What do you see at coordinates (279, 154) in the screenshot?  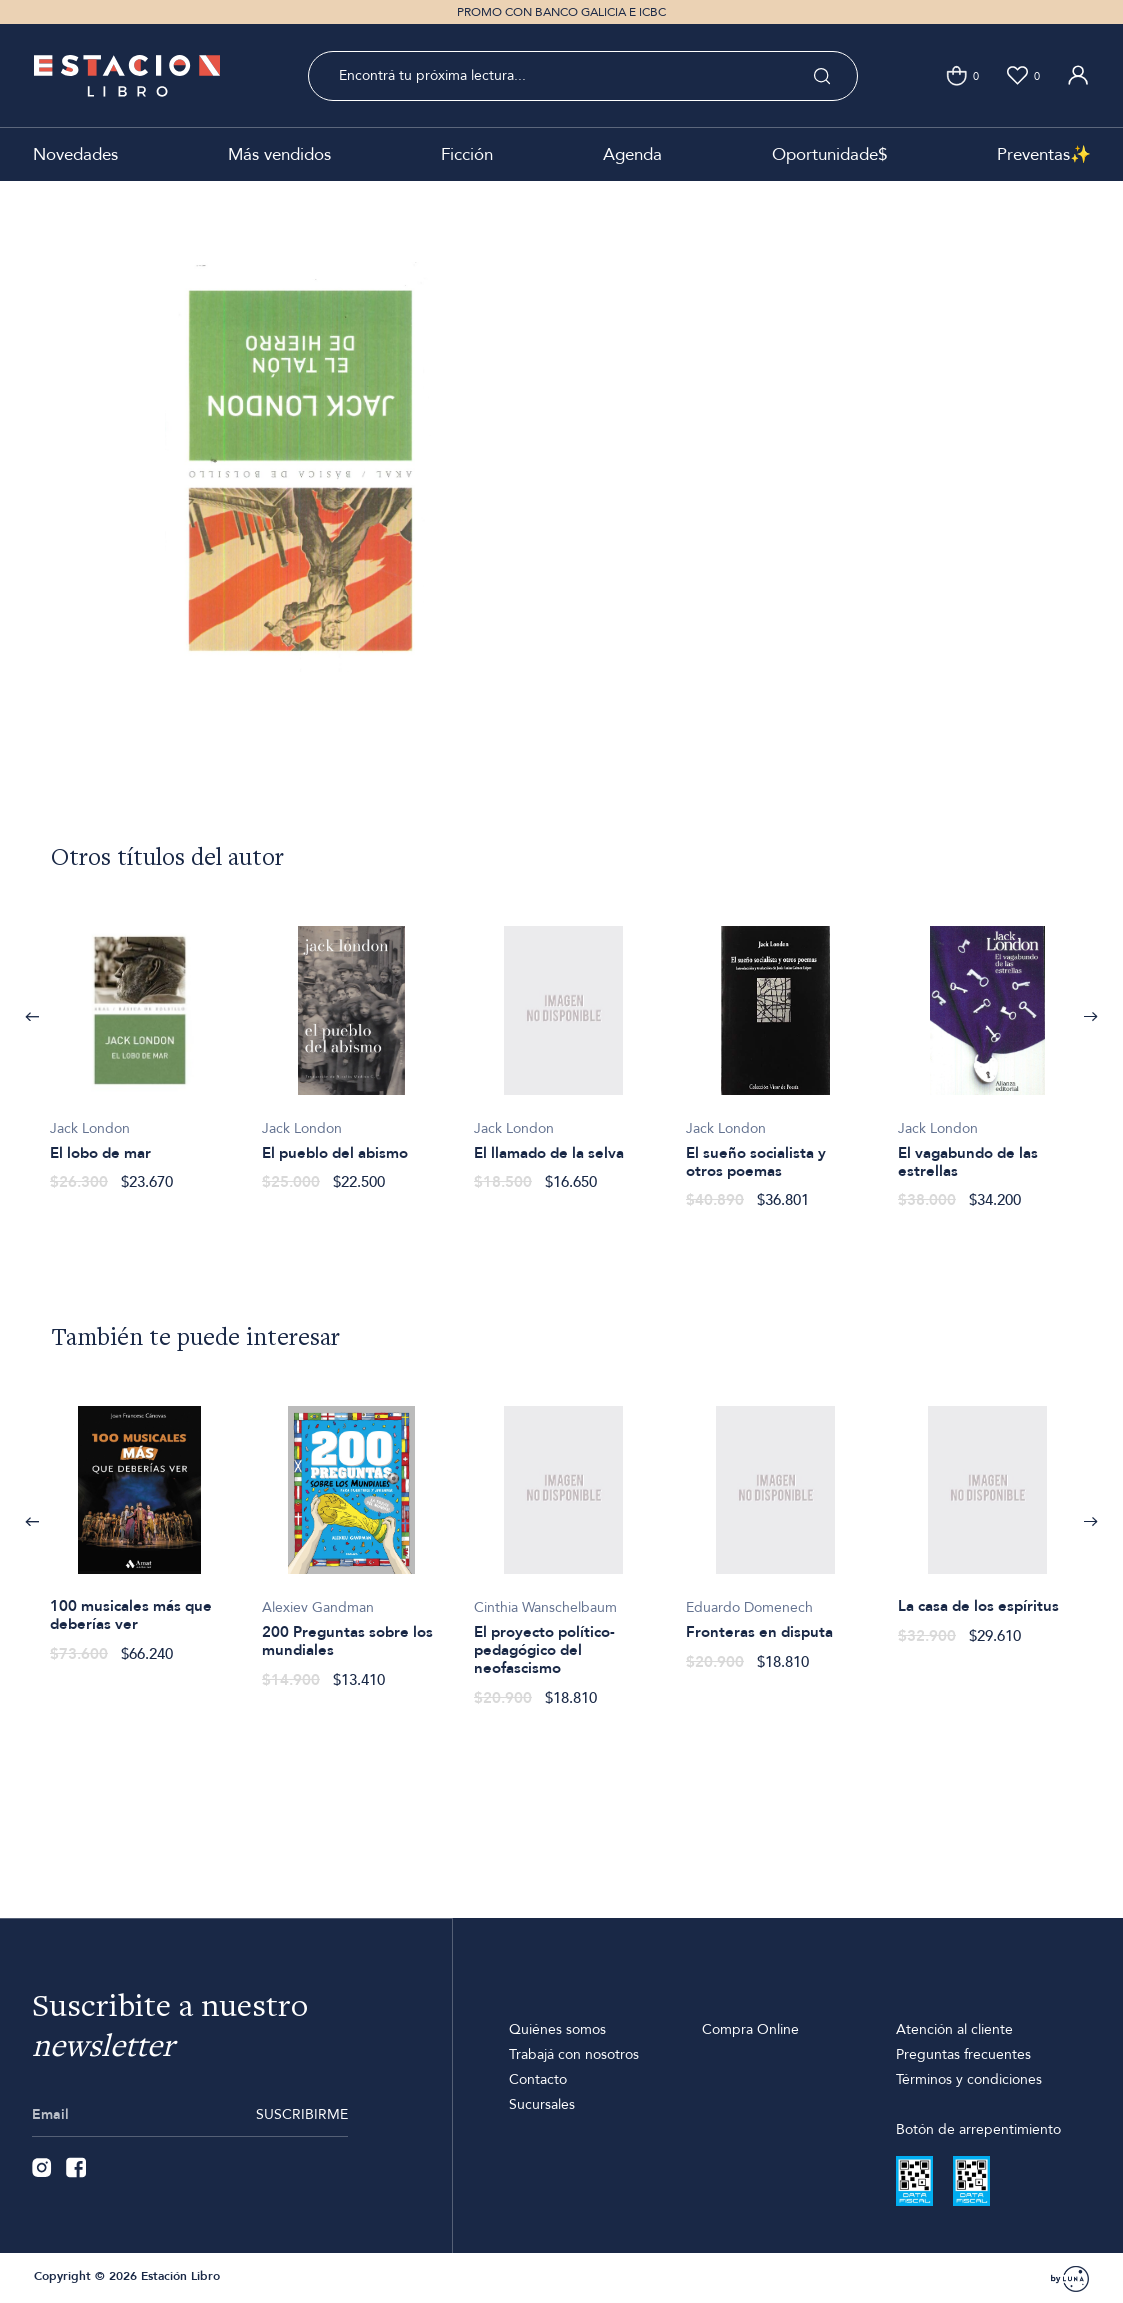 I see `Más vendidos` at bounding box center [279, 154].